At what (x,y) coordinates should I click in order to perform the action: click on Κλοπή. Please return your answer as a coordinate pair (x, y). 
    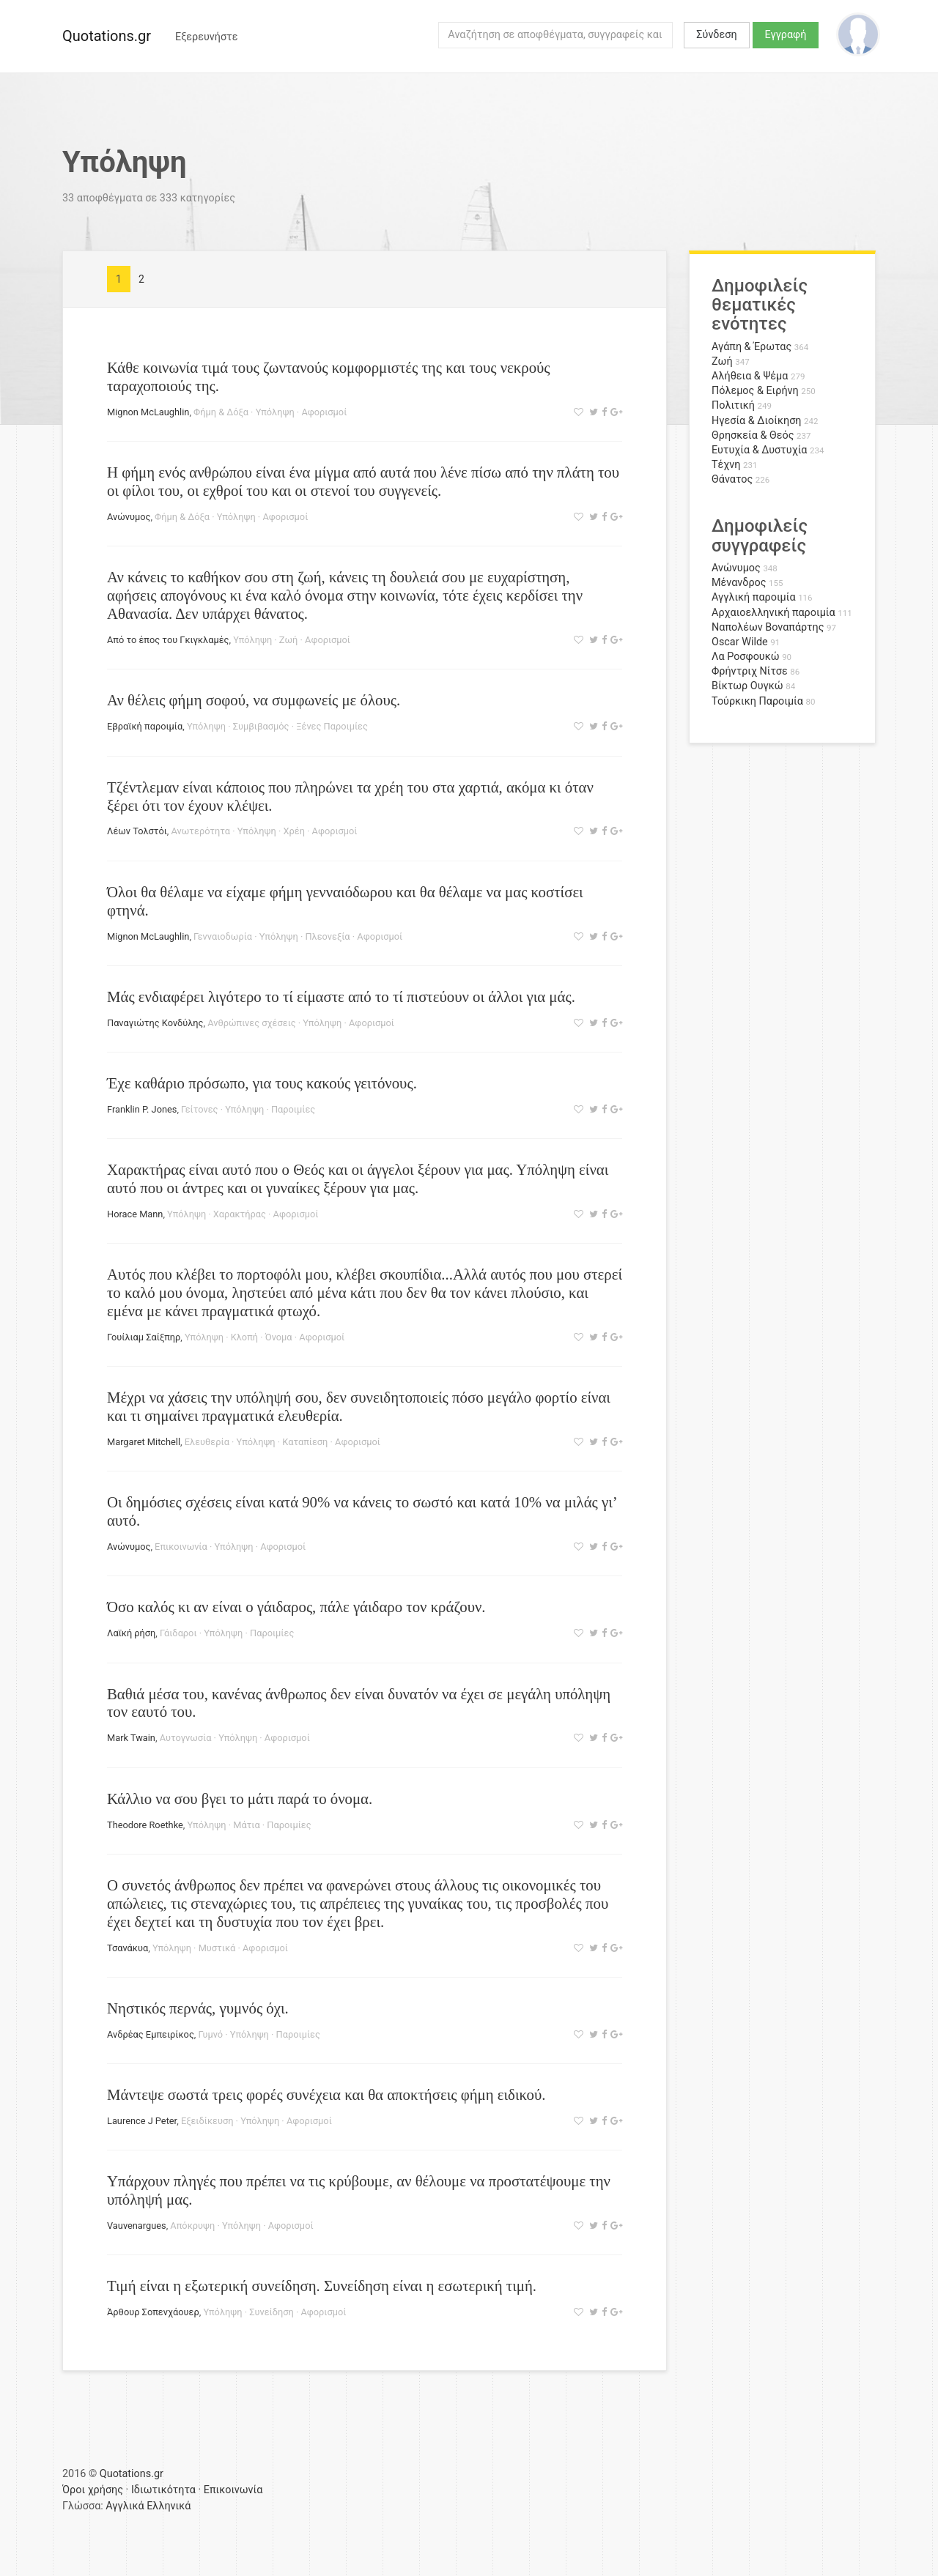
    Looking at the image, I should click on (244, 1337).